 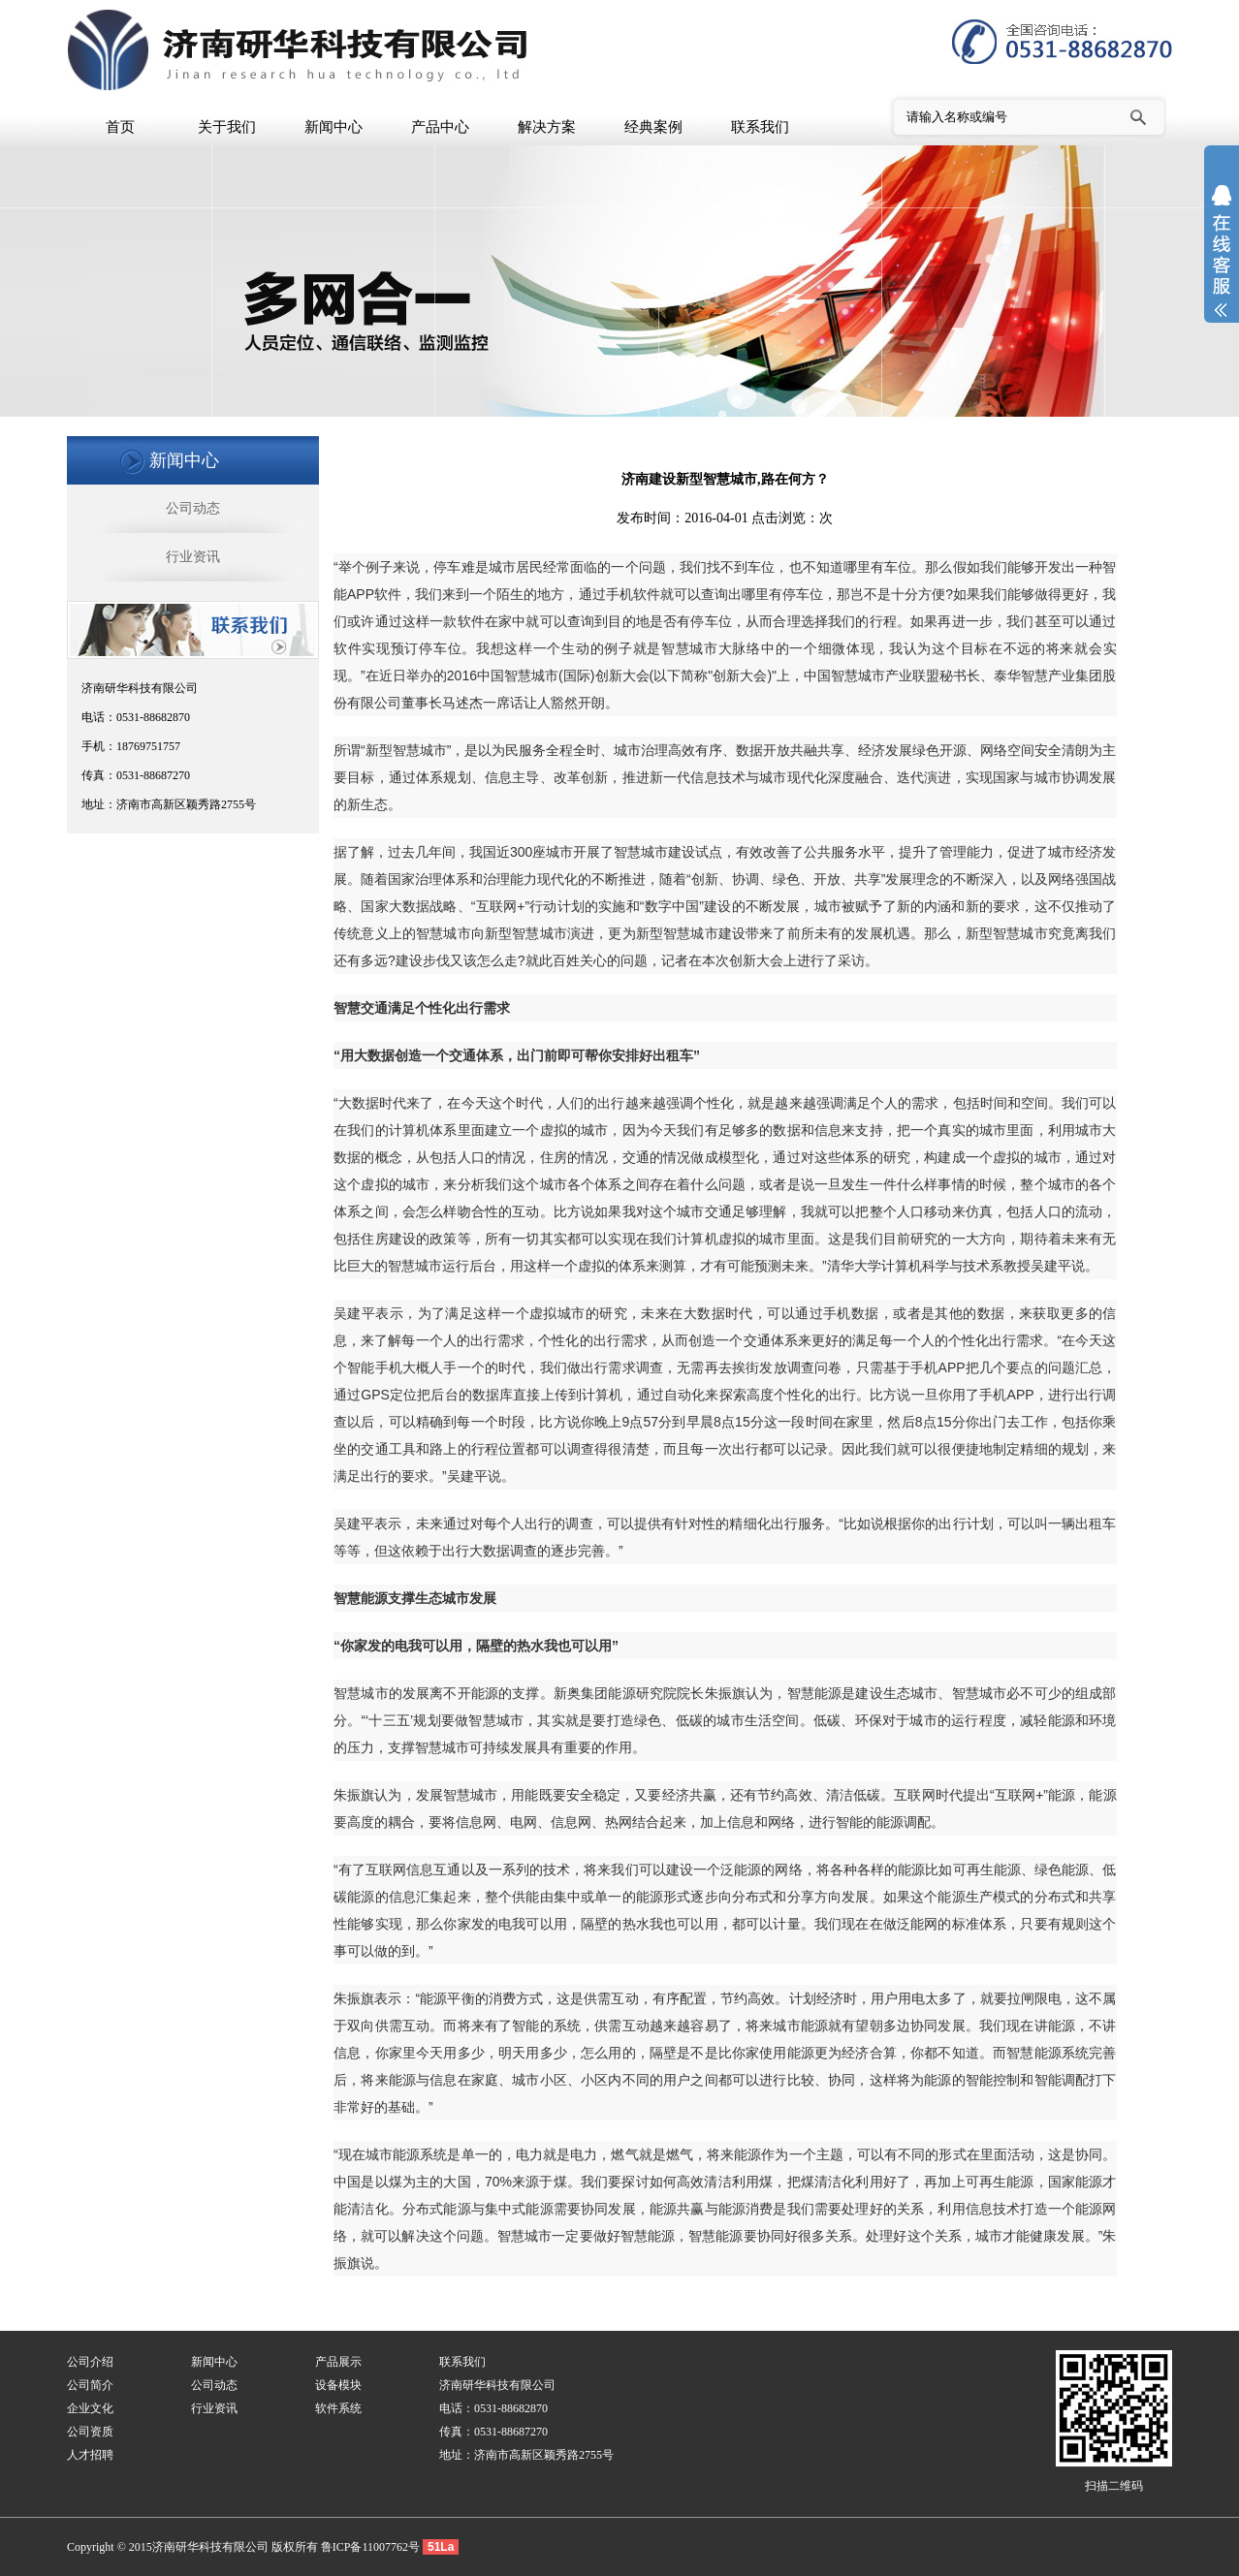 I want to click on 行业资讯, so click(x=193, y=557).